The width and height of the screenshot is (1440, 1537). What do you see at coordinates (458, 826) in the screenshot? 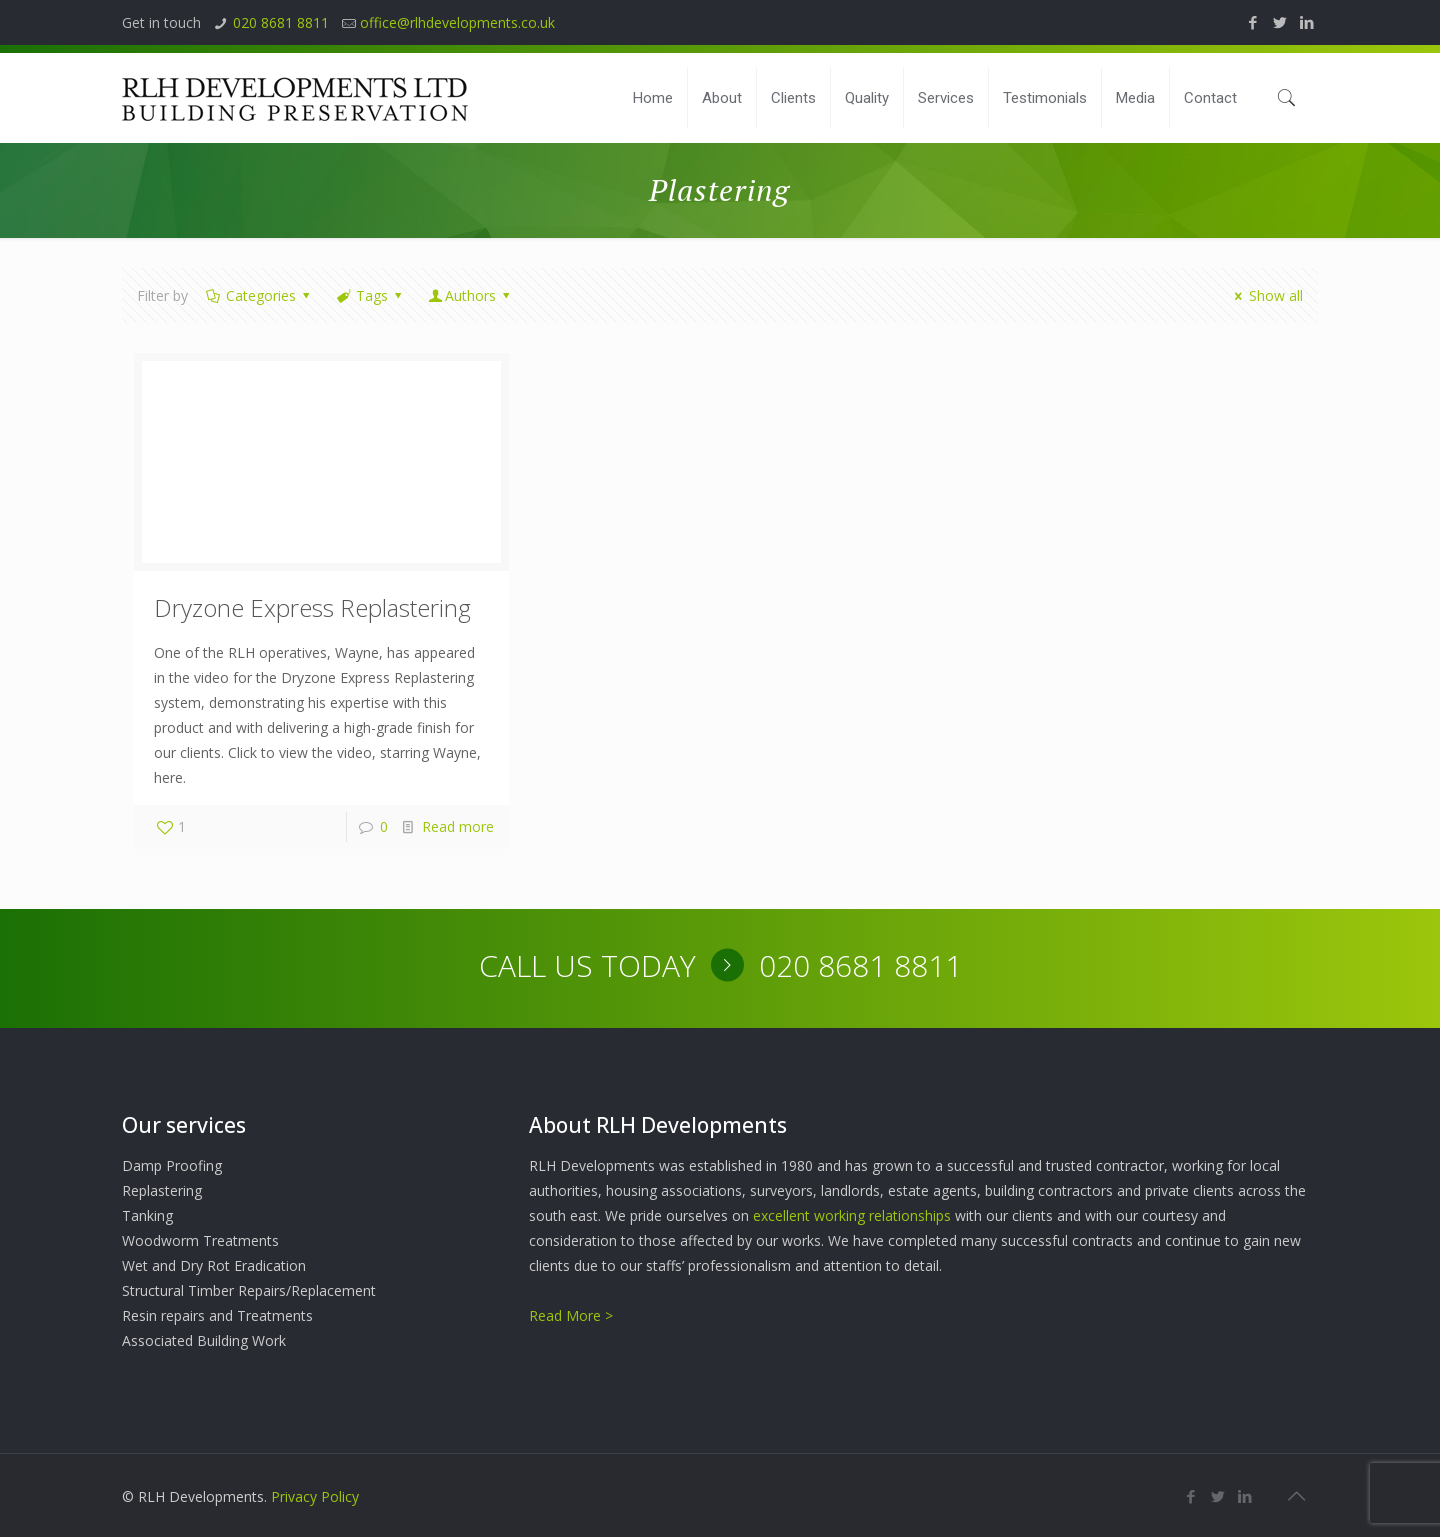
I see `Read more` at bounding box center [458, 826].